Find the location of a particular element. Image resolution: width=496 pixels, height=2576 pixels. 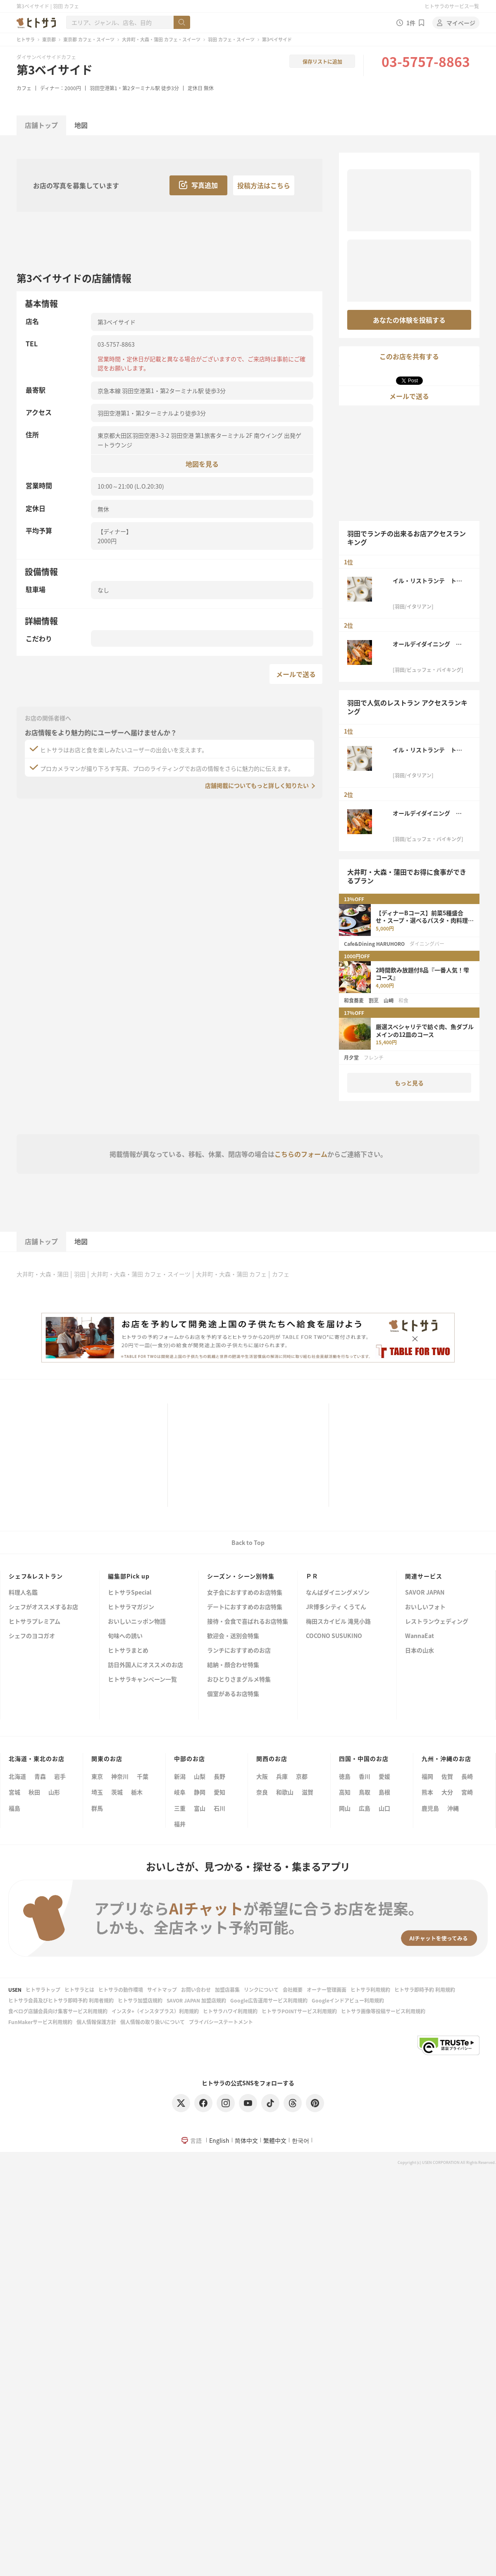

イル・リストランテ トーキョー is located at coordinates (427, 580).